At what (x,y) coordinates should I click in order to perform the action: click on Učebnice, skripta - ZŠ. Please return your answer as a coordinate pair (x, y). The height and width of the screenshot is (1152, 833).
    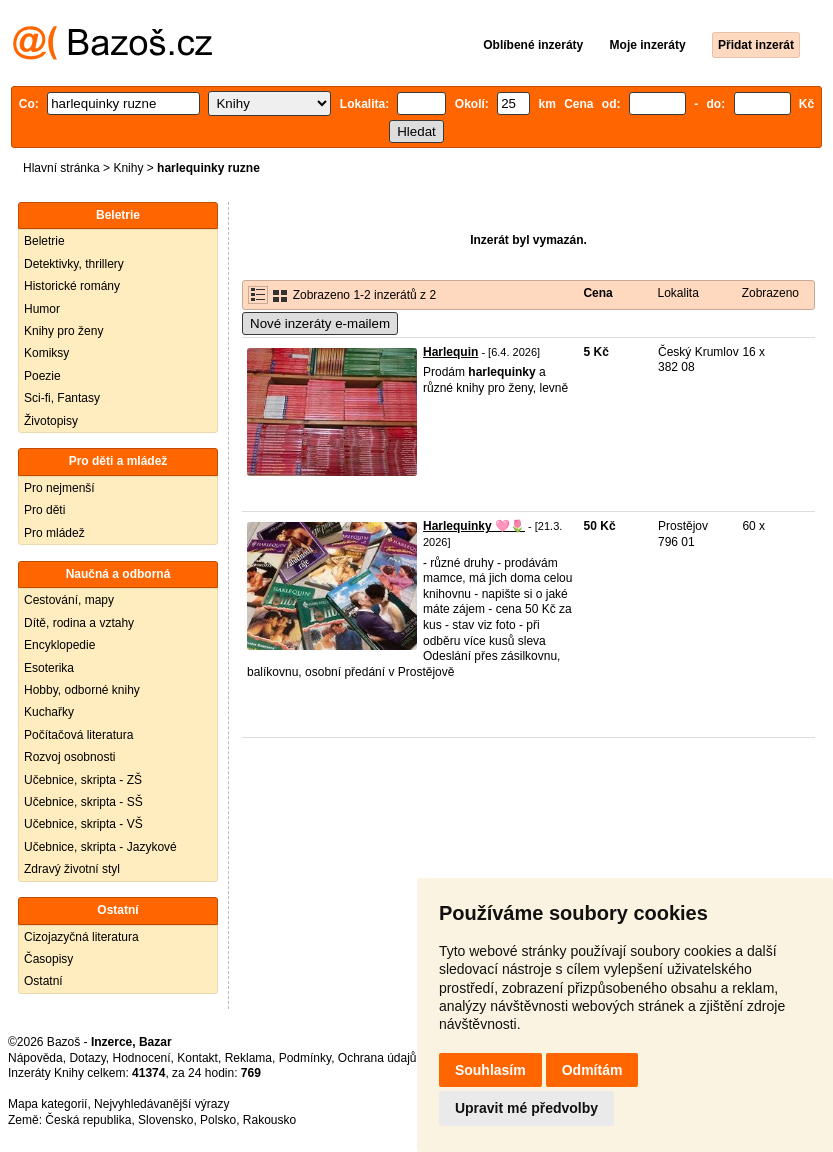
    Looking at the image, I should click on (83, 780).